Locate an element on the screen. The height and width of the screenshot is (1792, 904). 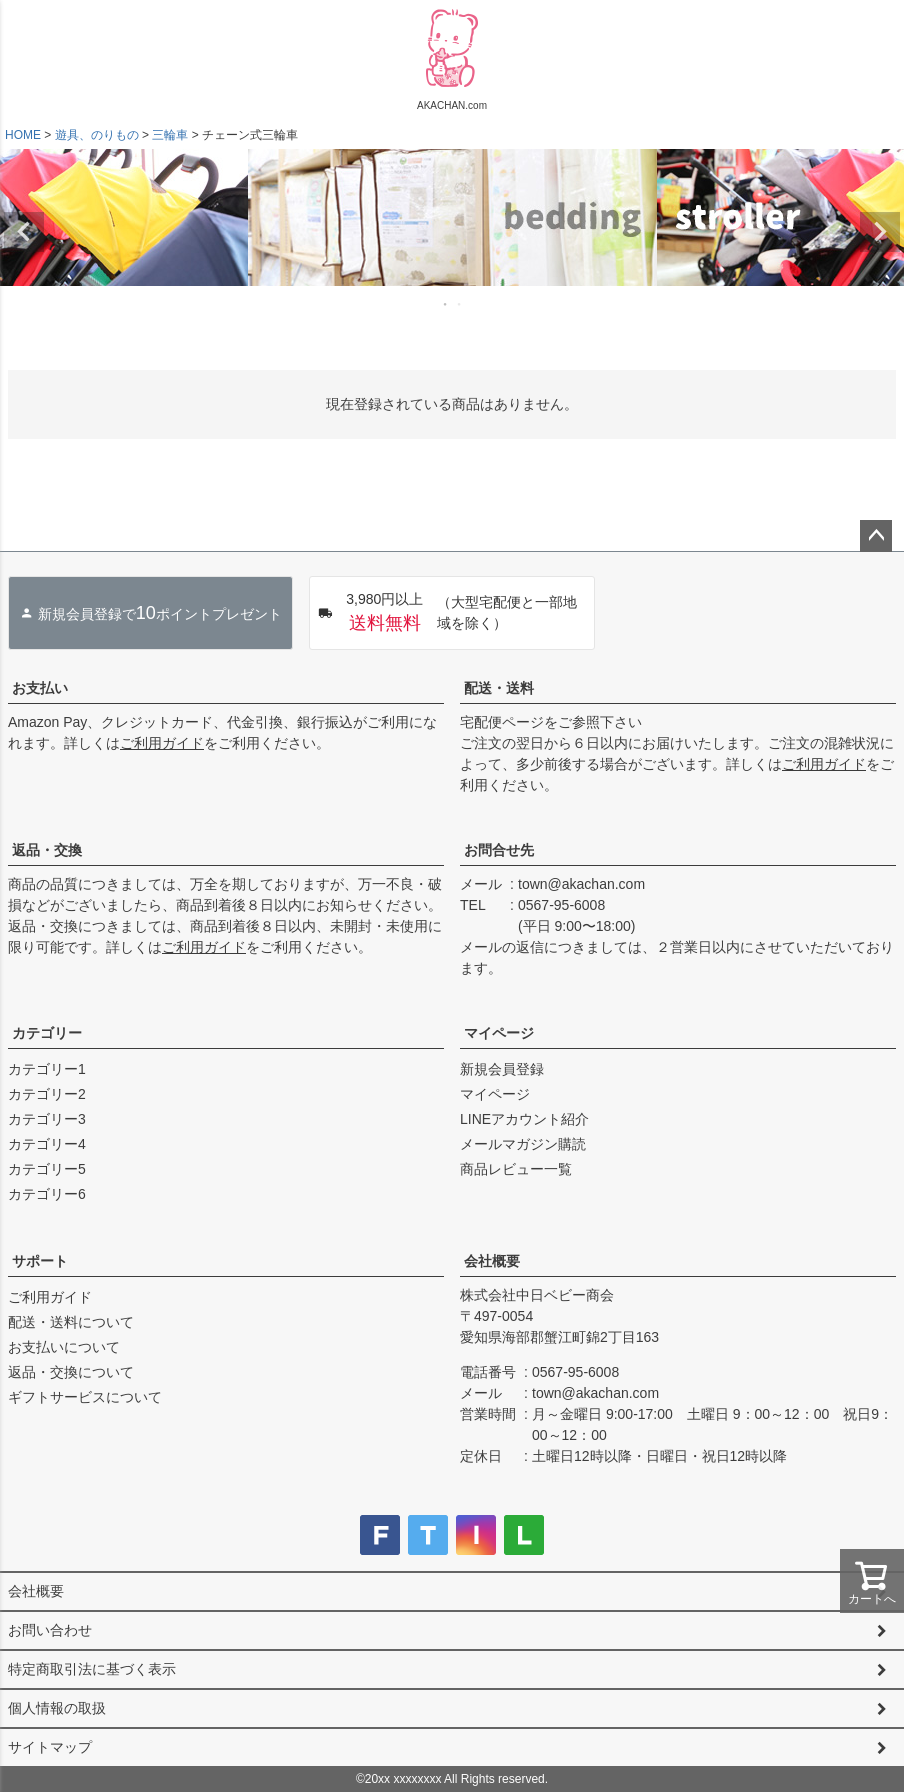
（大型宅配便と一部地域を除く） is located at coordinates (447, 613).